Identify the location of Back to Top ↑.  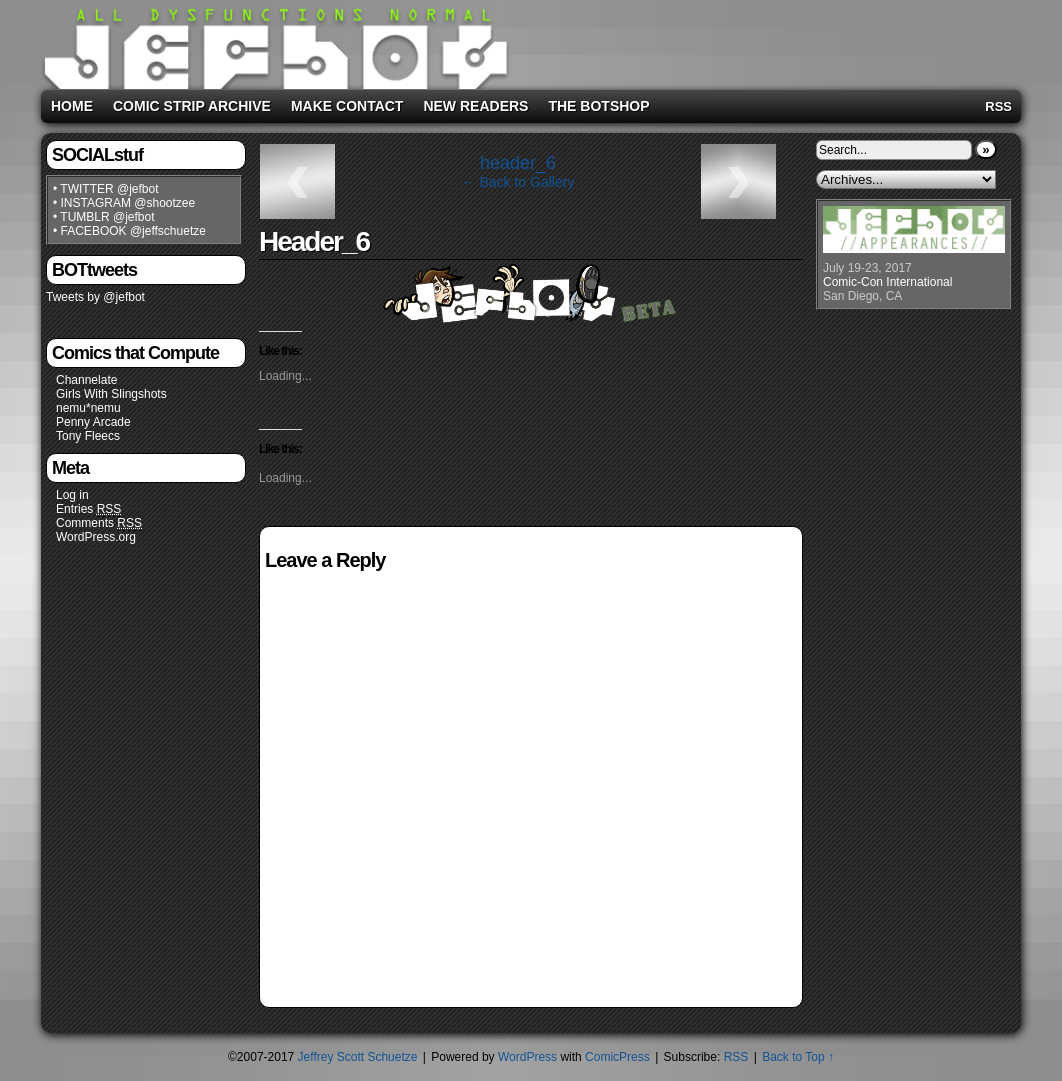
(798, 1057).